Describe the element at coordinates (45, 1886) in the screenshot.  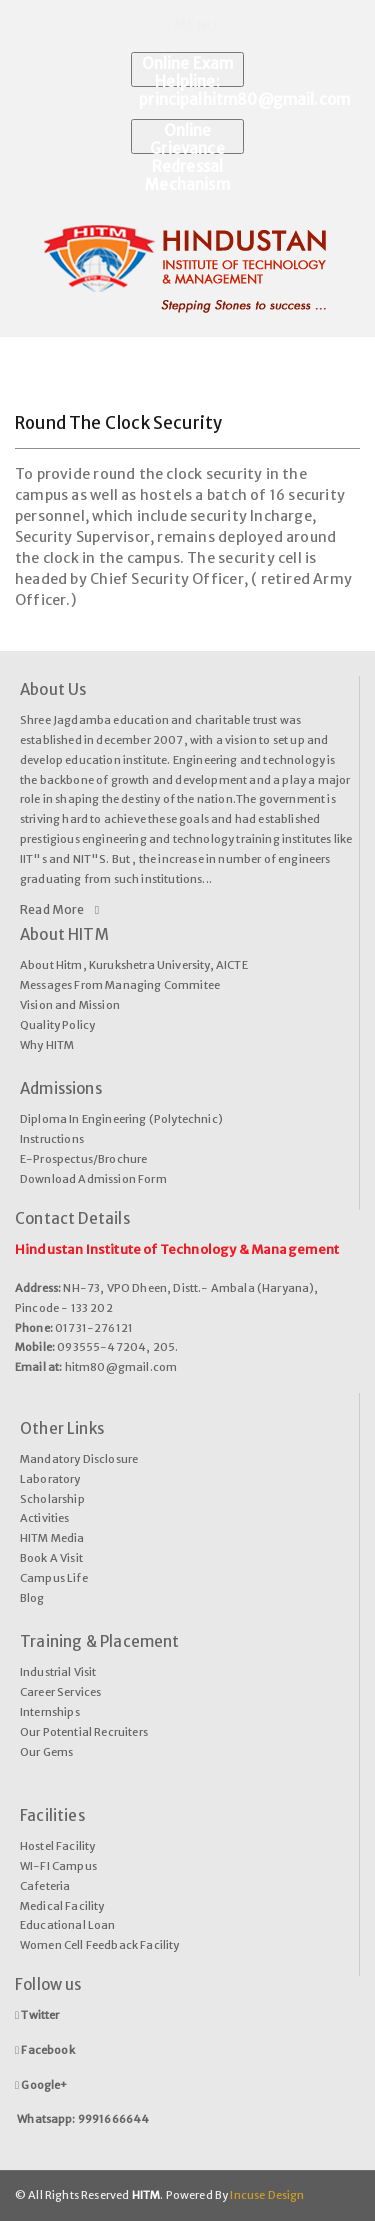
I see `Cafeteria` at that location.